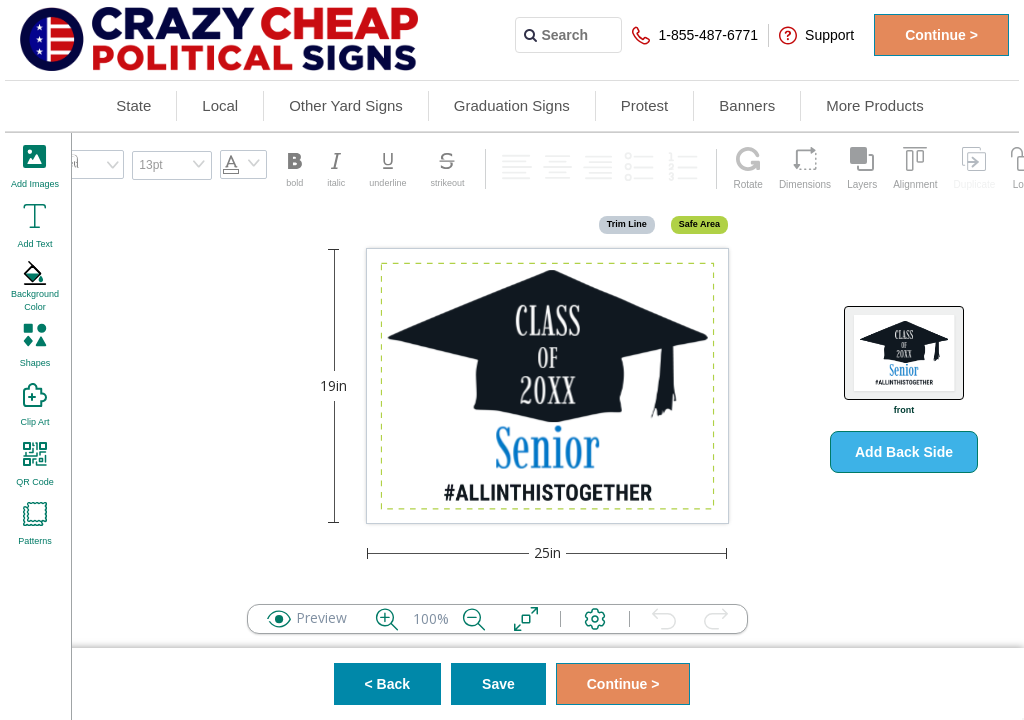 This screenshot has height=720, width=1024. What do you see at coordinates (904, 452) in the screenshot?
I see `Add Back Side` at bounding box center [904, 452].